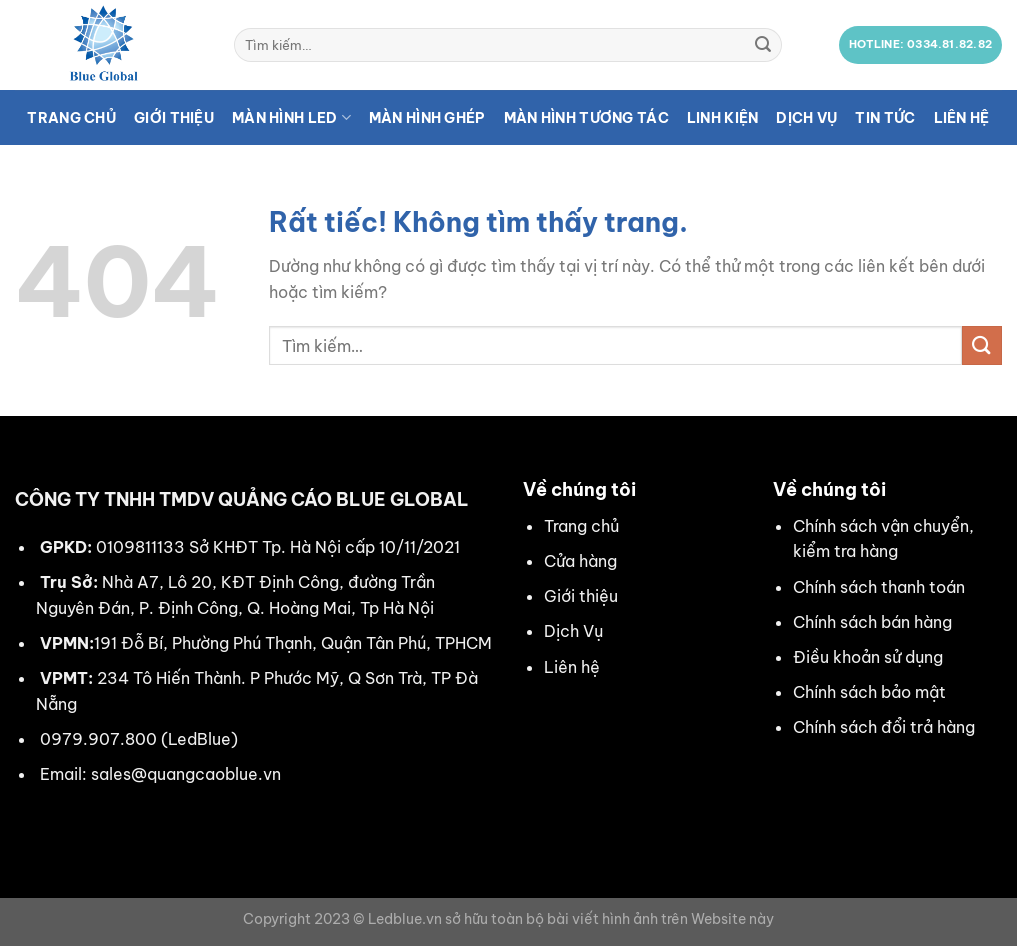  Describe the element at coordinates (71, 118) in the screenshot. I see `Trang chủ` at that location.